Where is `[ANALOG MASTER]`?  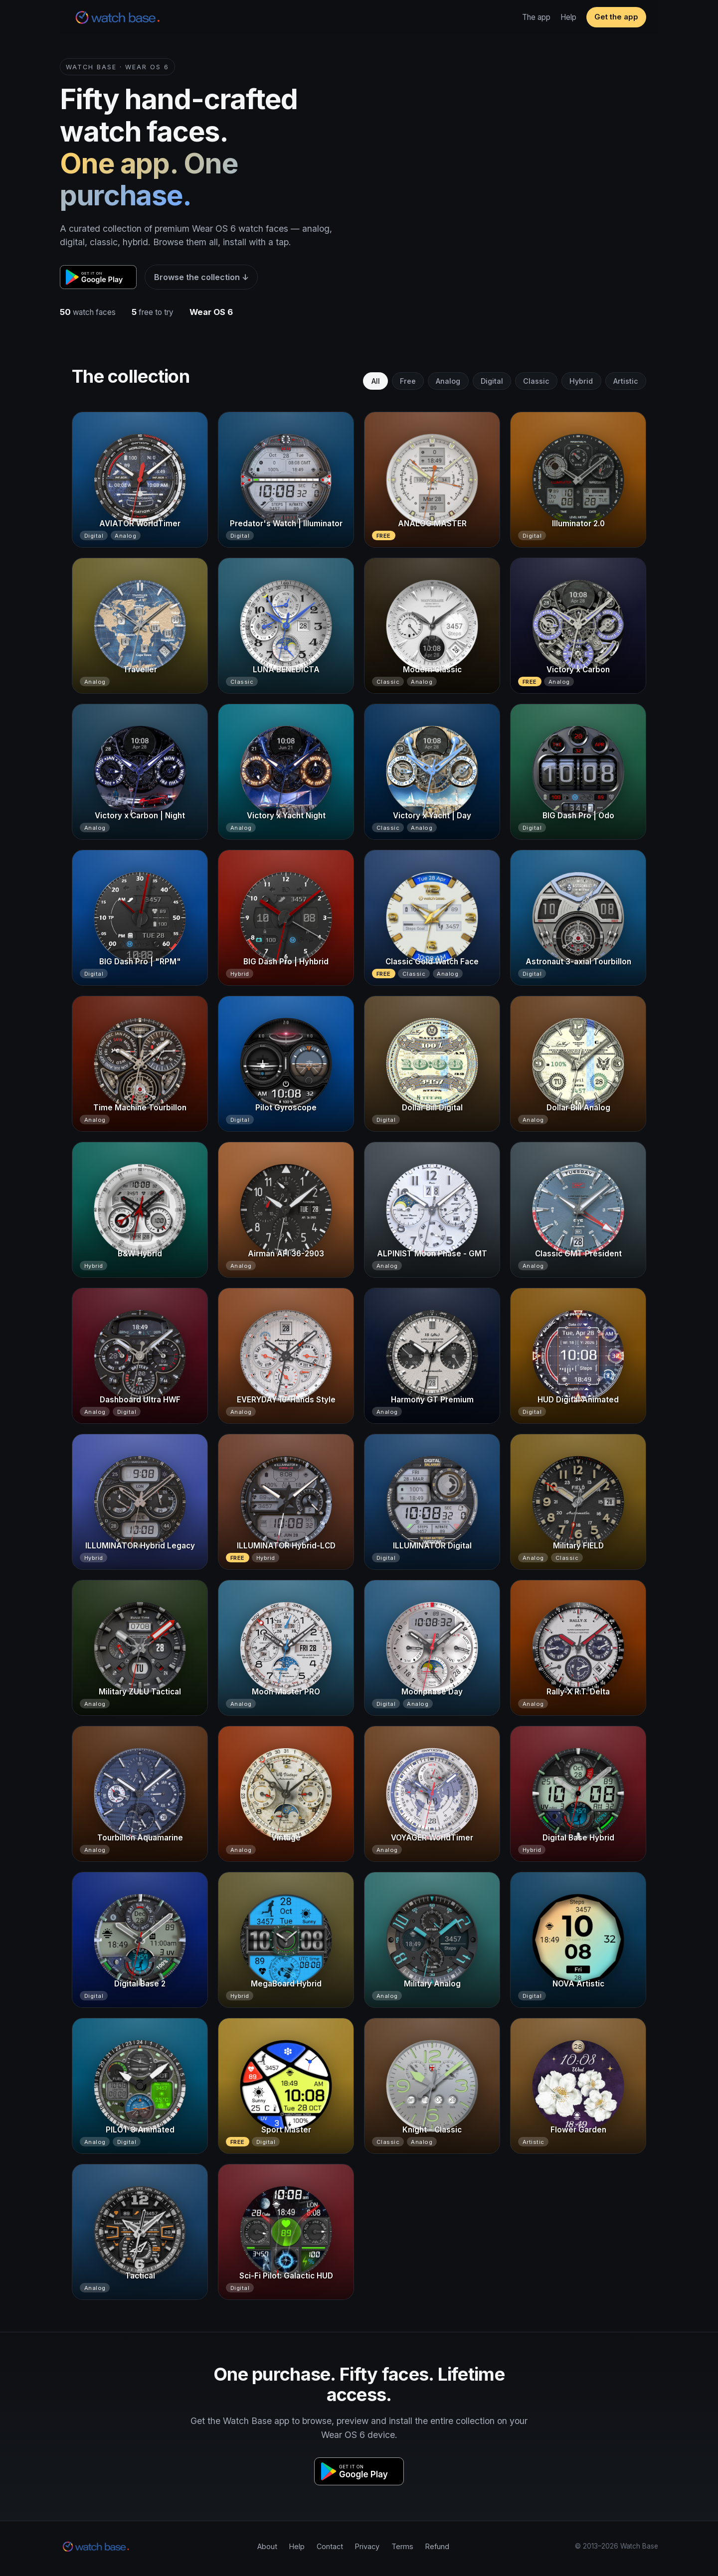 [ANALOG MASTER] is located at coordinates (432, 480).